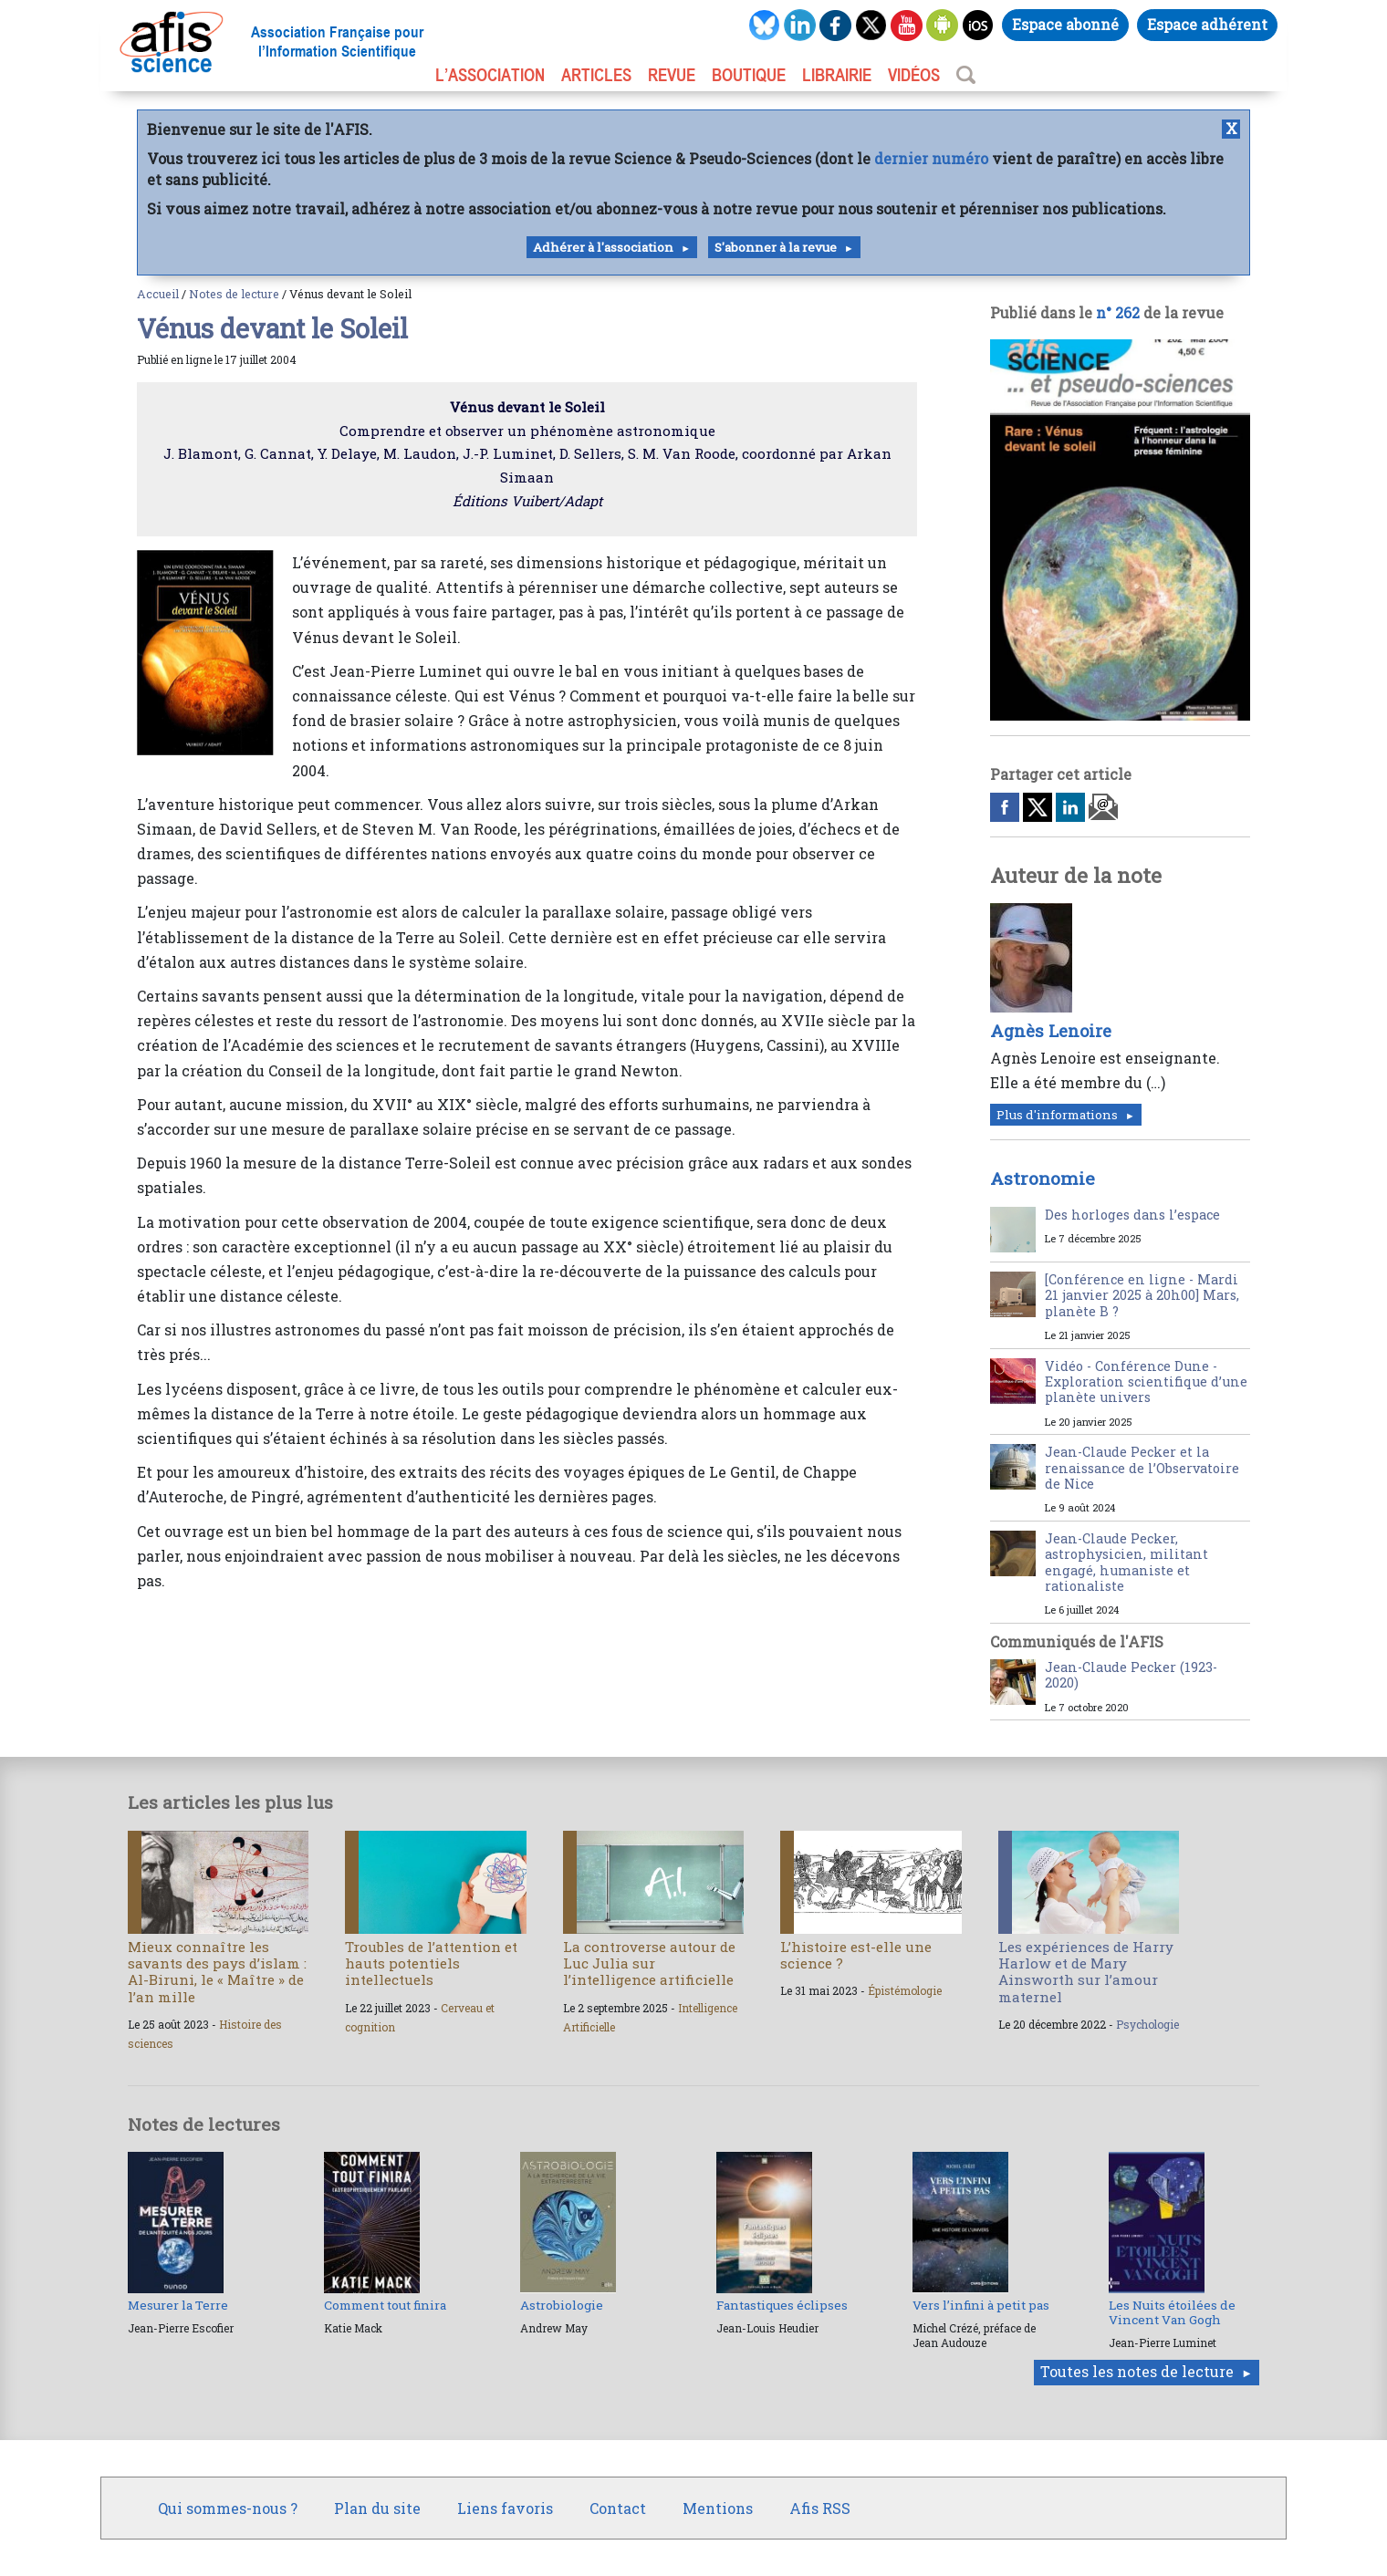 The width and height of the screenshot is (1387, 2576). Describe the element at coordinates (718, 2508) in the screenshot. I see `Mentions` at that location.